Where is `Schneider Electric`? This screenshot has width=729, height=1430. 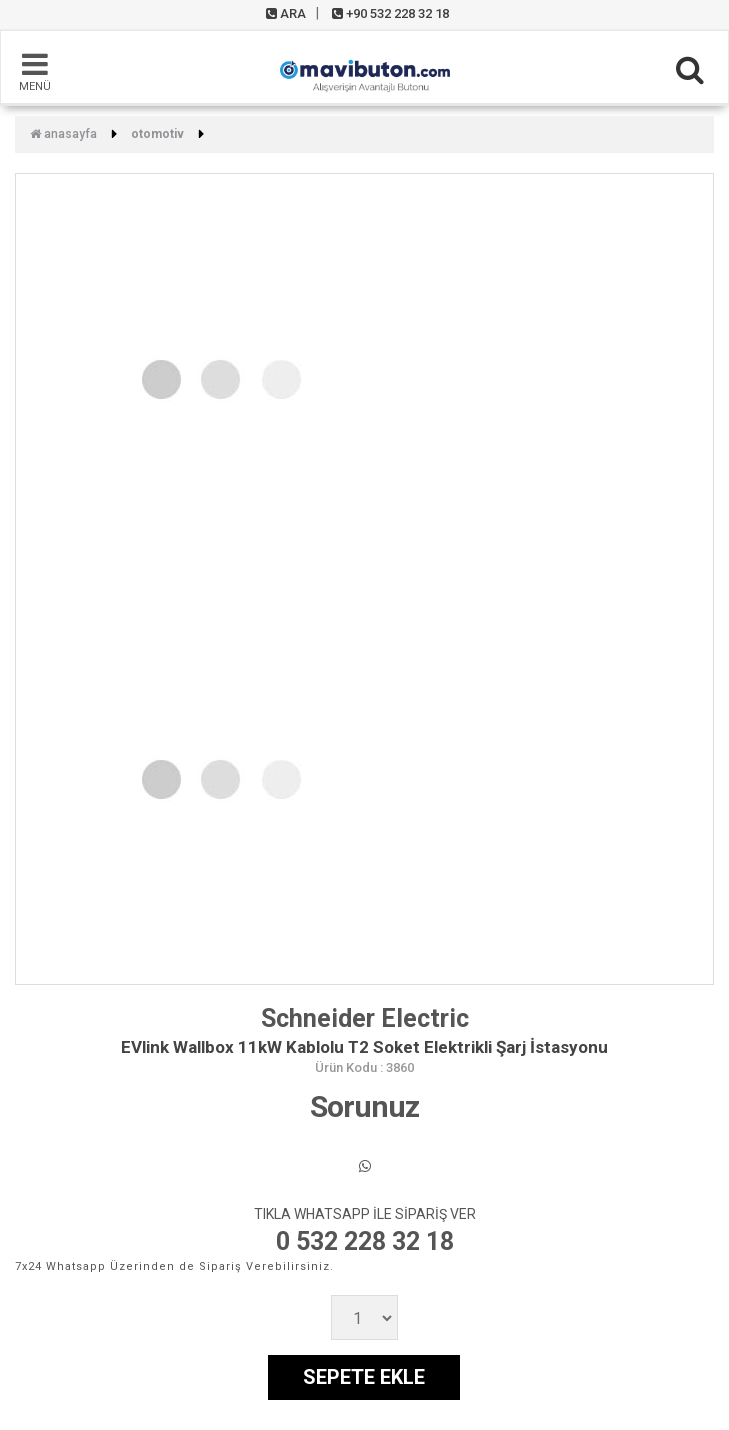
Schneider Electric is located at coordinates (365, 1018).